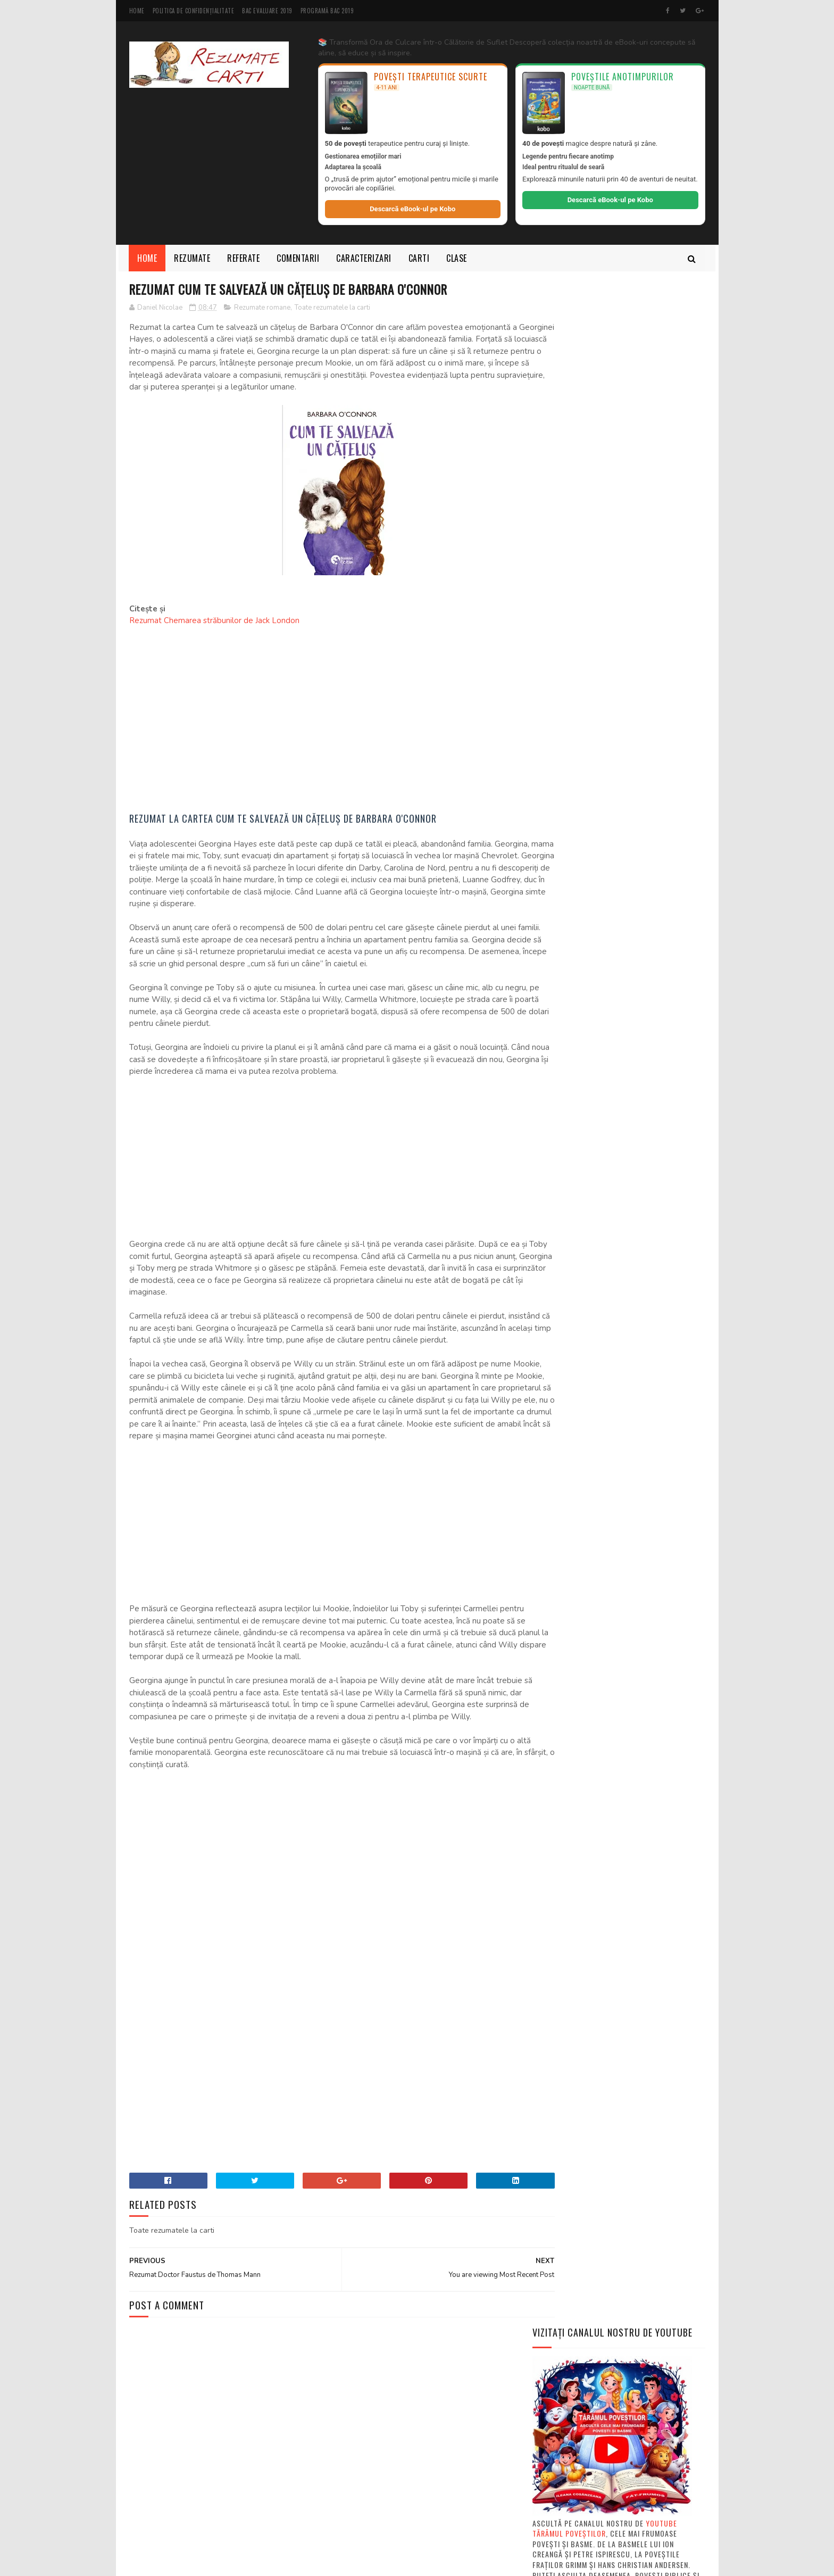  I want to click on MyBloggerThemes, so click(270, 2562).